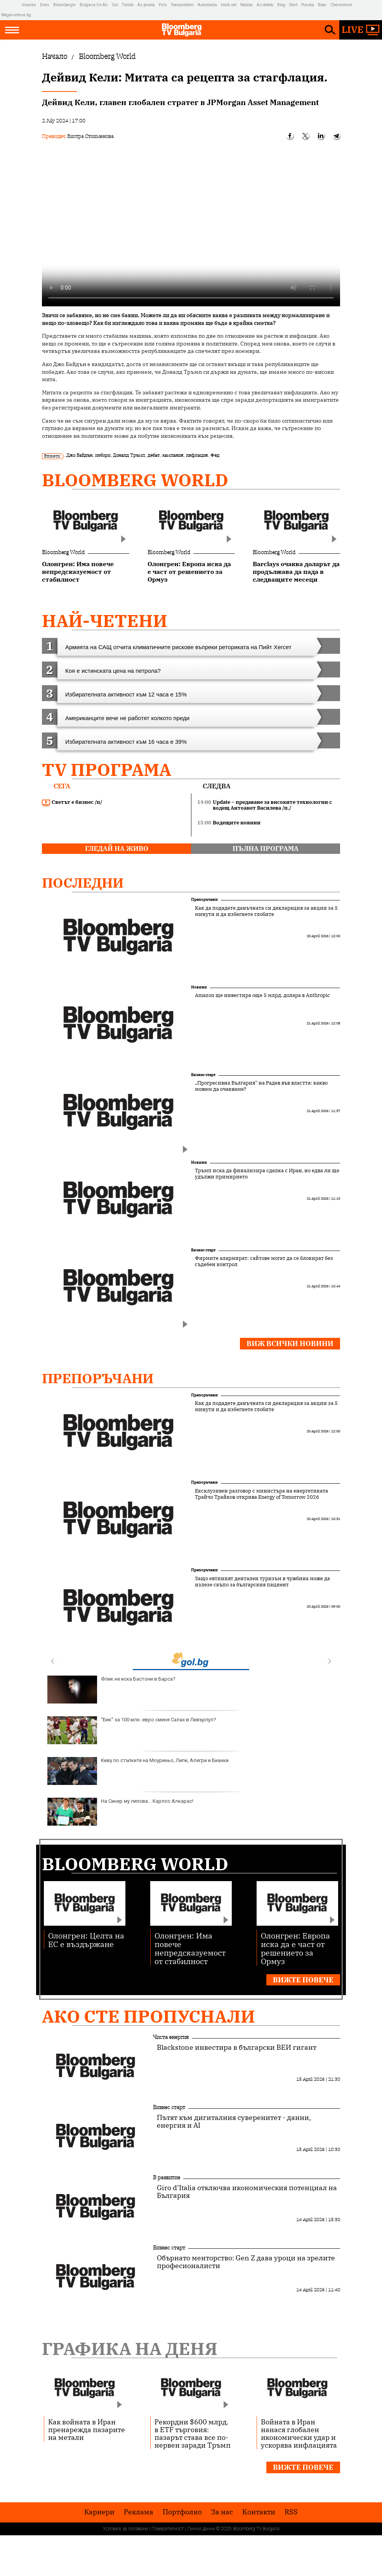 This screenshot has height=2576, width=382. What do you see at coordinates (138, 2512) in the screenshot?
I see `Реклама` at bounding box center [138, 2512].